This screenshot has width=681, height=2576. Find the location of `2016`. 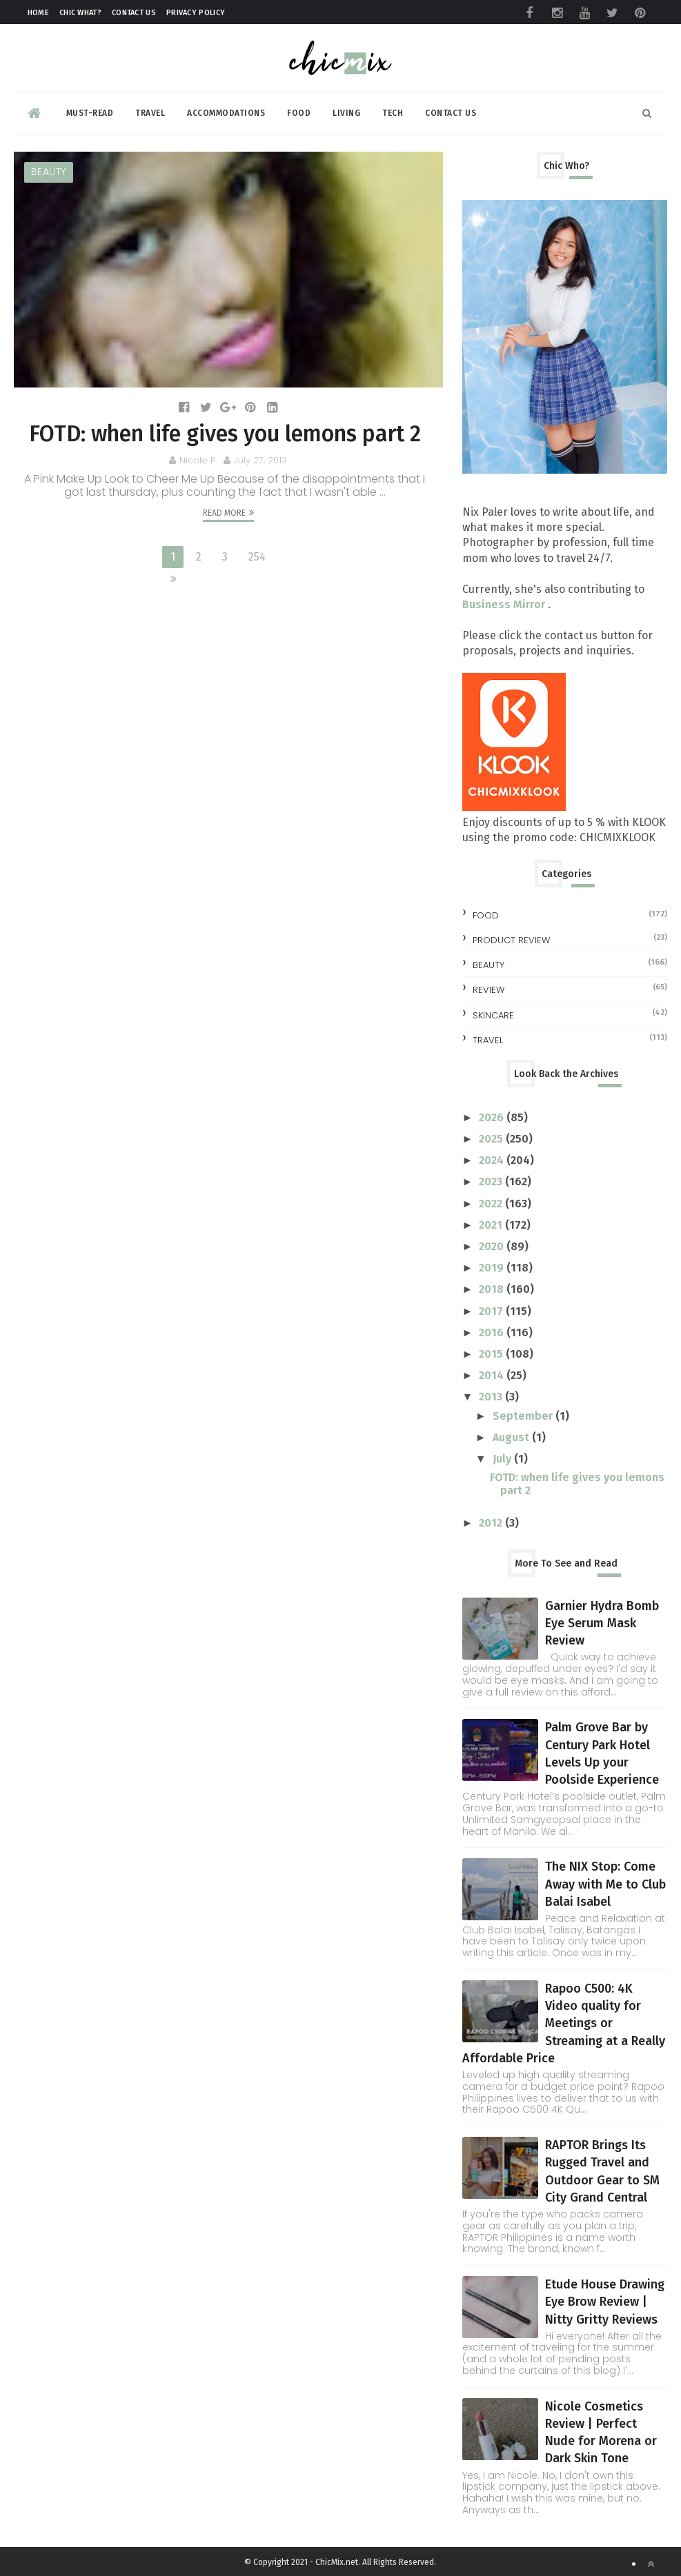

2016 is located at coordinates (492, 1332).